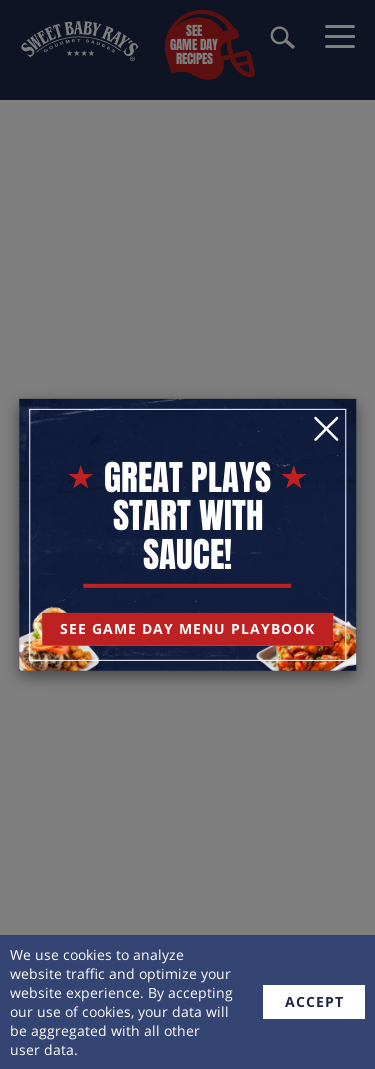  Describe the element at coordinates (187, 628) in the screenshot. I see `See Game Day Menu Playbook` at that location.